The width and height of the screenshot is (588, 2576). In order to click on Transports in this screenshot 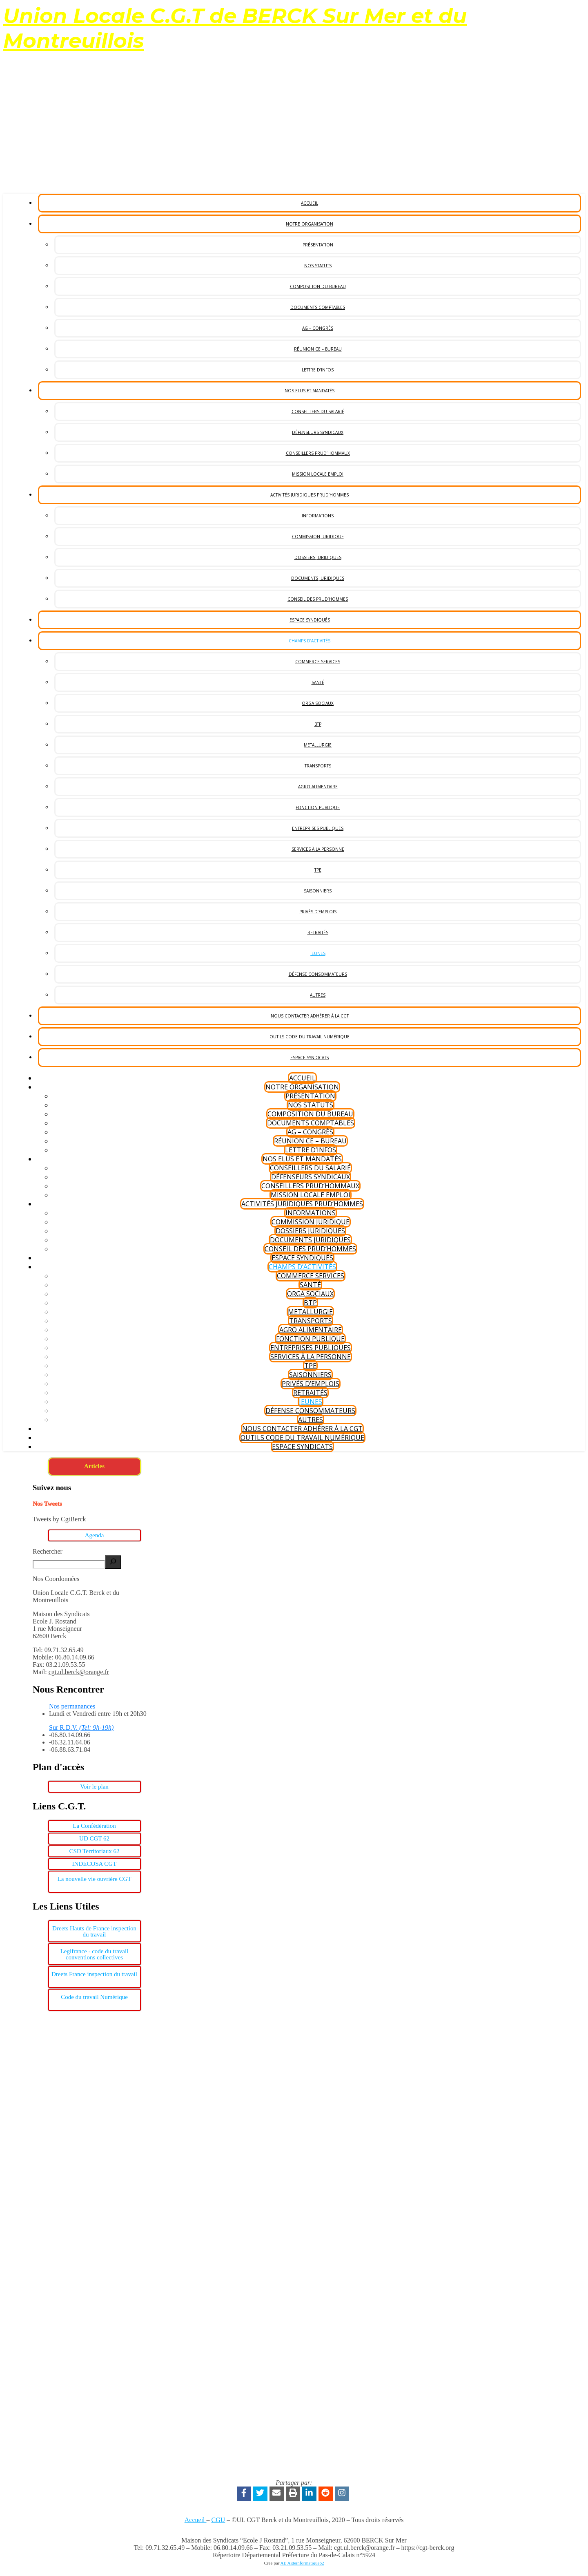, I will do `click(318, 766)`.